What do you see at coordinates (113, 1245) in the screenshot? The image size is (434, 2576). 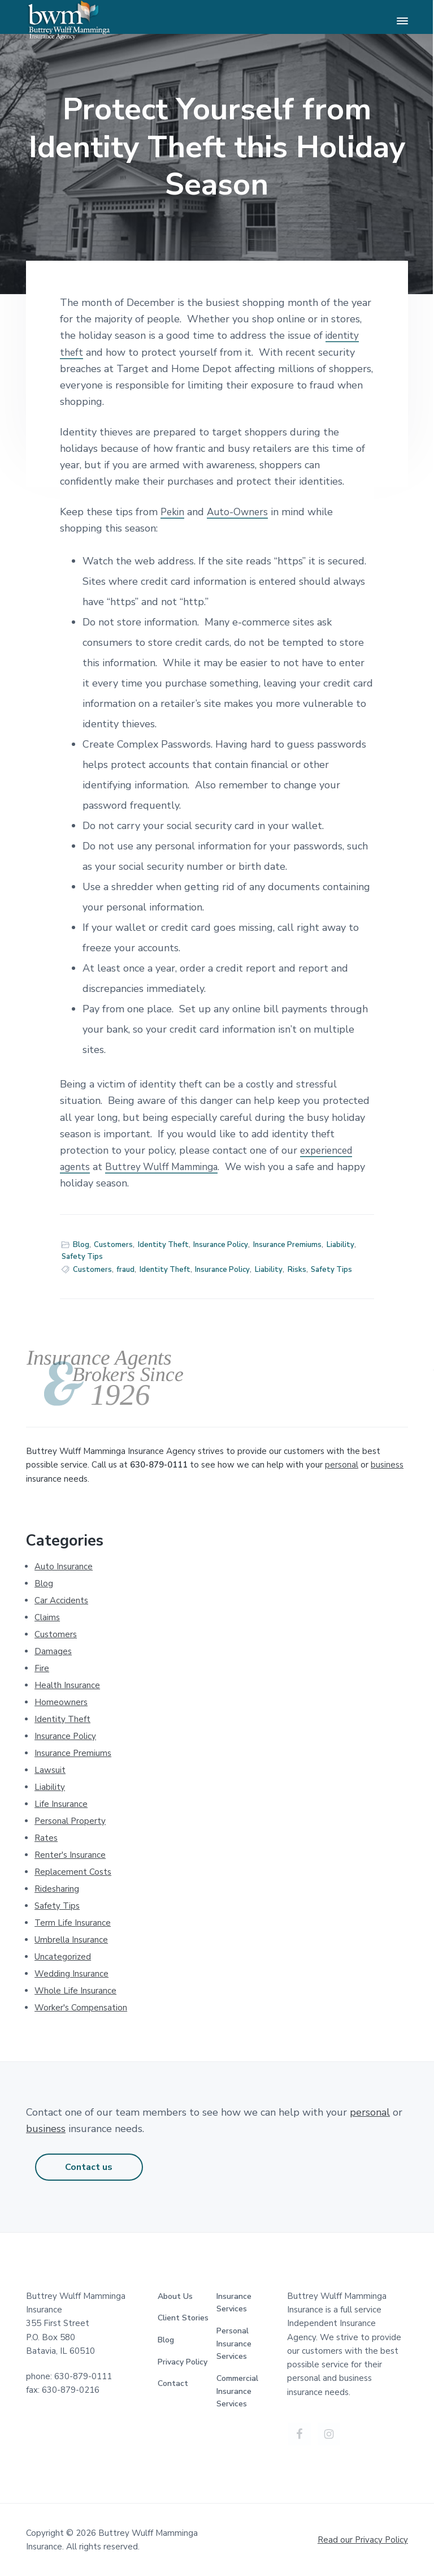 I see `Customers` at bounding box center [113, 1245].